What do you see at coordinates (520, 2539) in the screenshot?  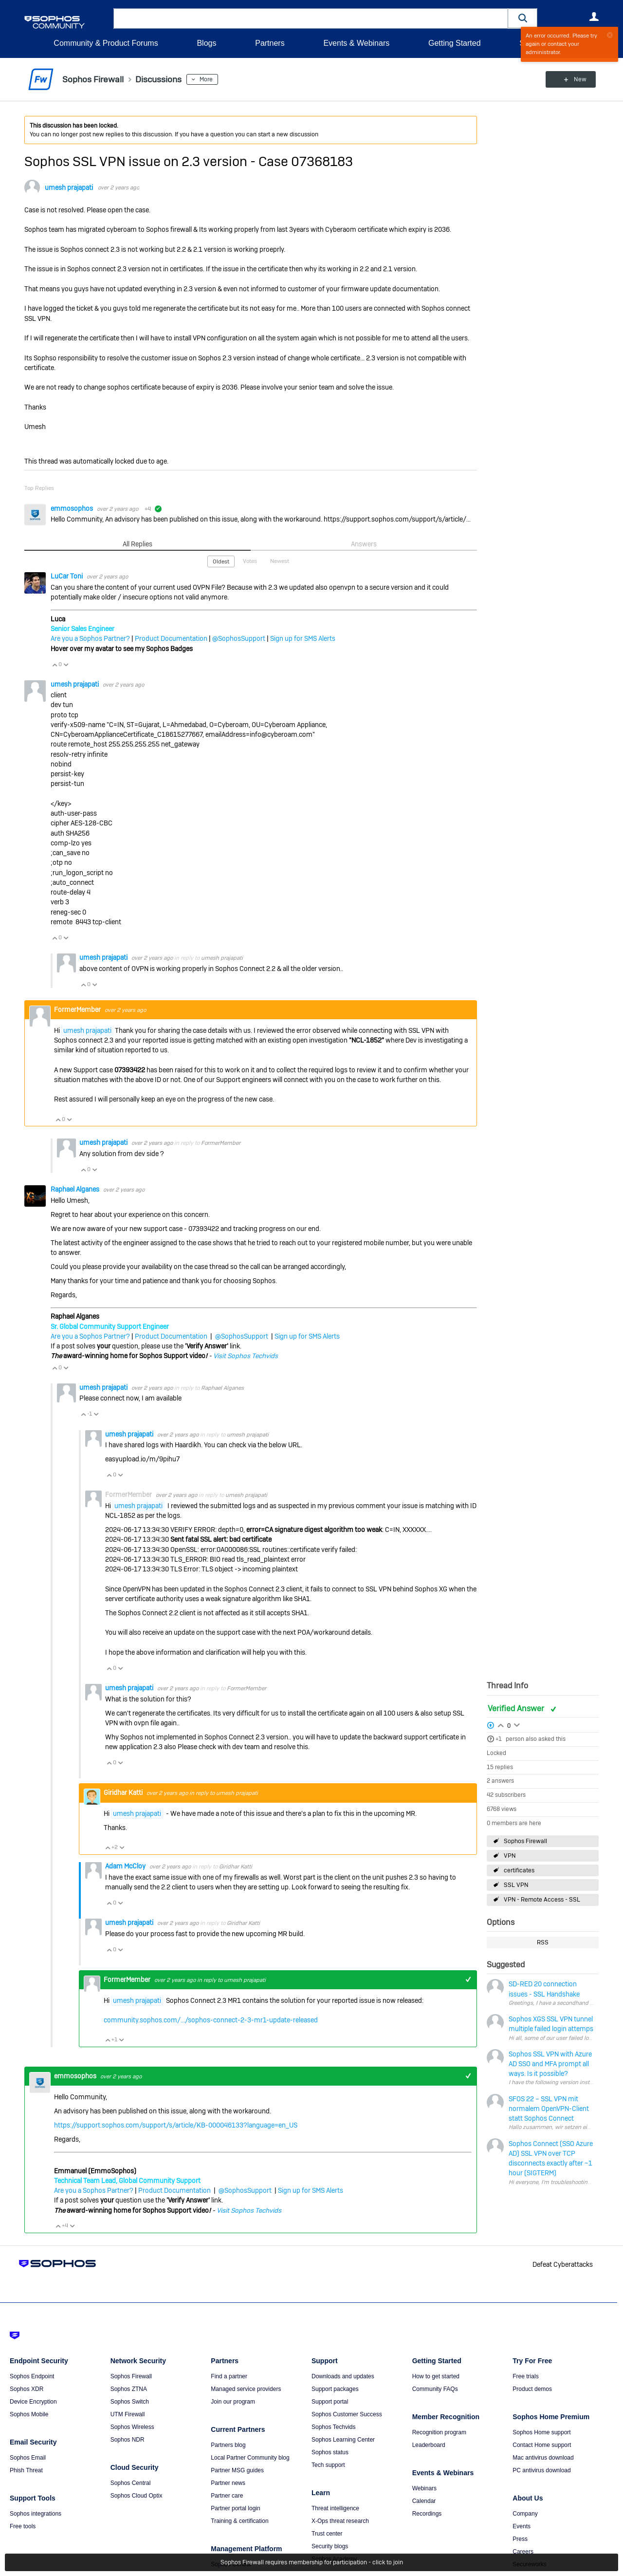 I see `Press` at bounding box center [520, 2539].